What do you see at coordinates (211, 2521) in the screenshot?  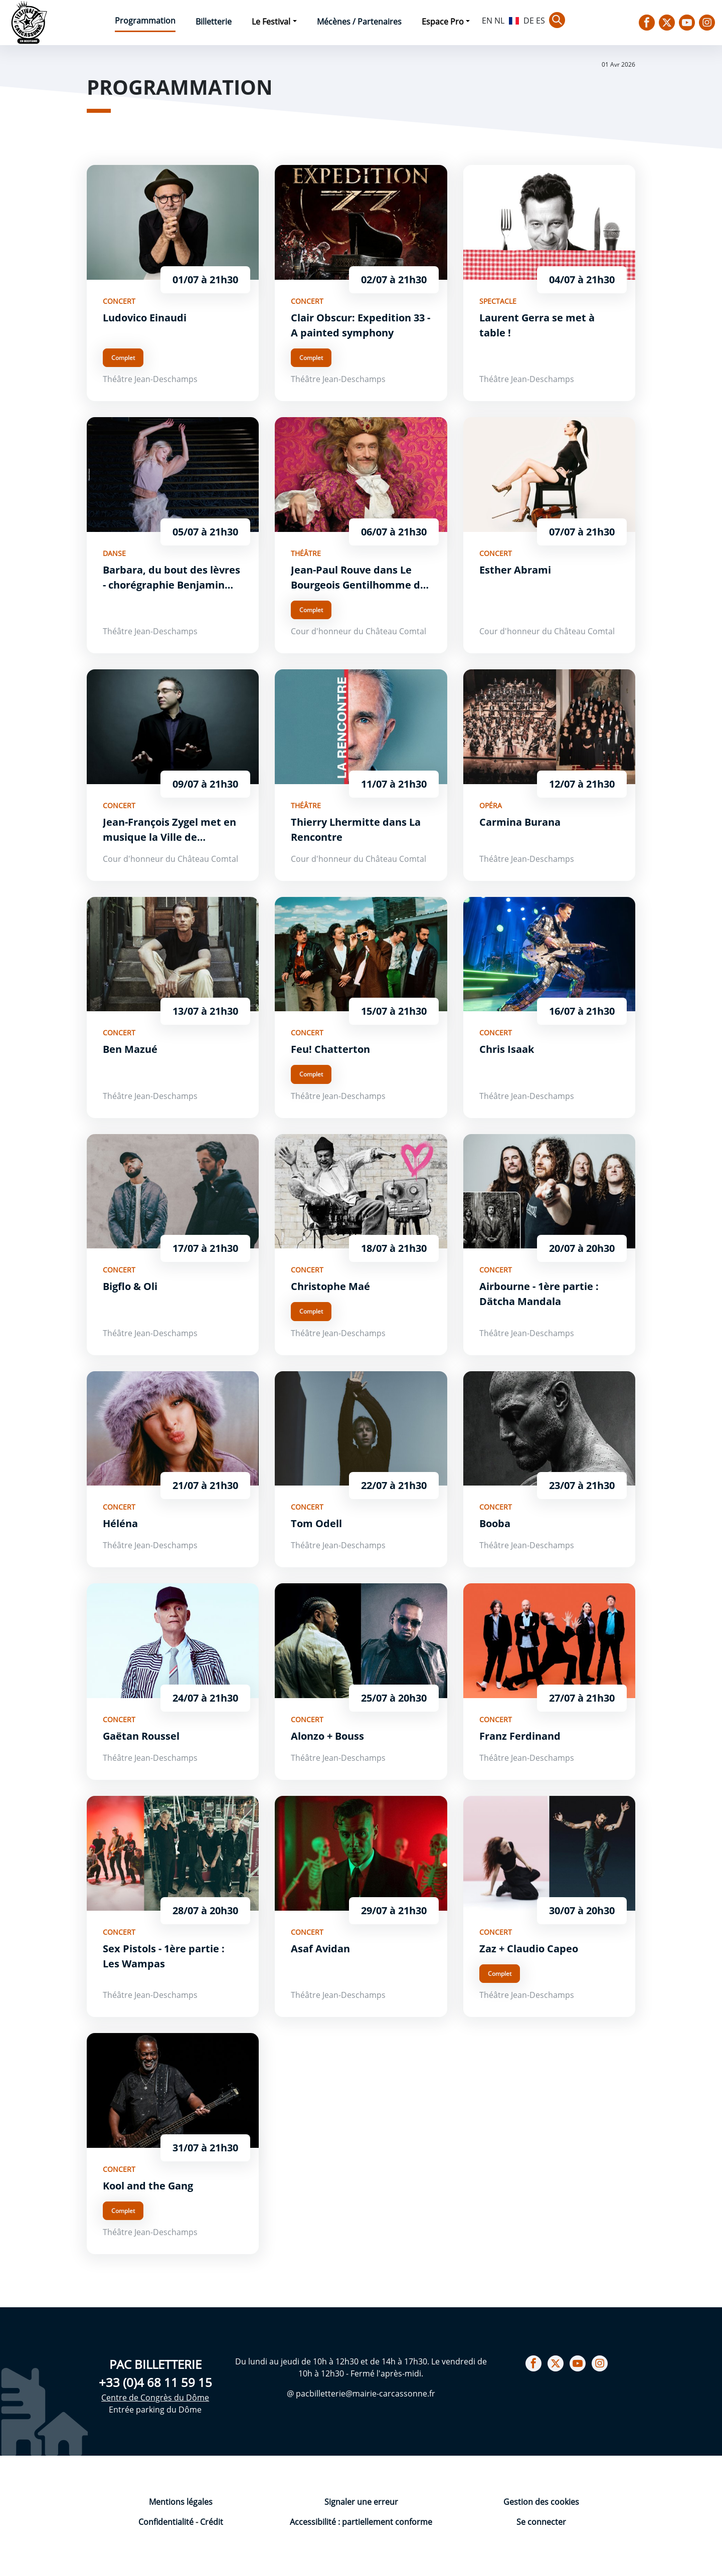 I see `Crédit` at bounding box center [211, 2521].